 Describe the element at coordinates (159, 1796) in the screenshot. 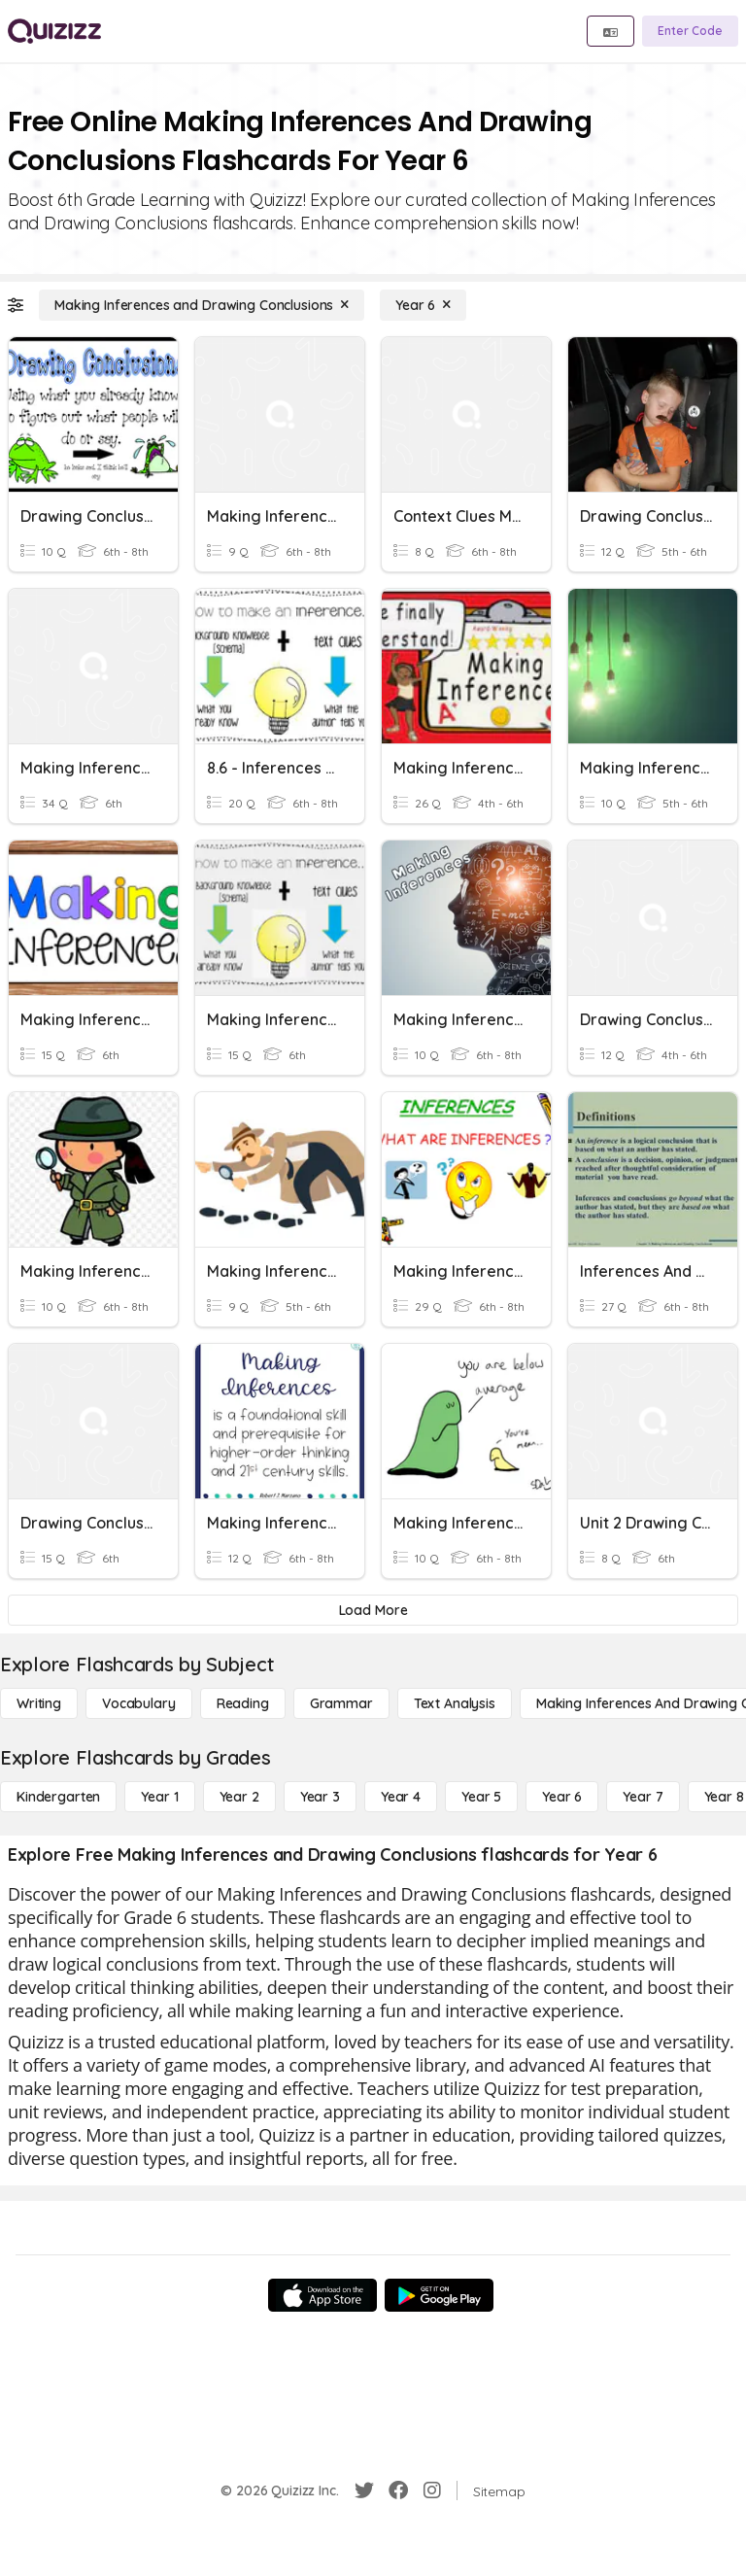

I see `[Year 1]` at that location.